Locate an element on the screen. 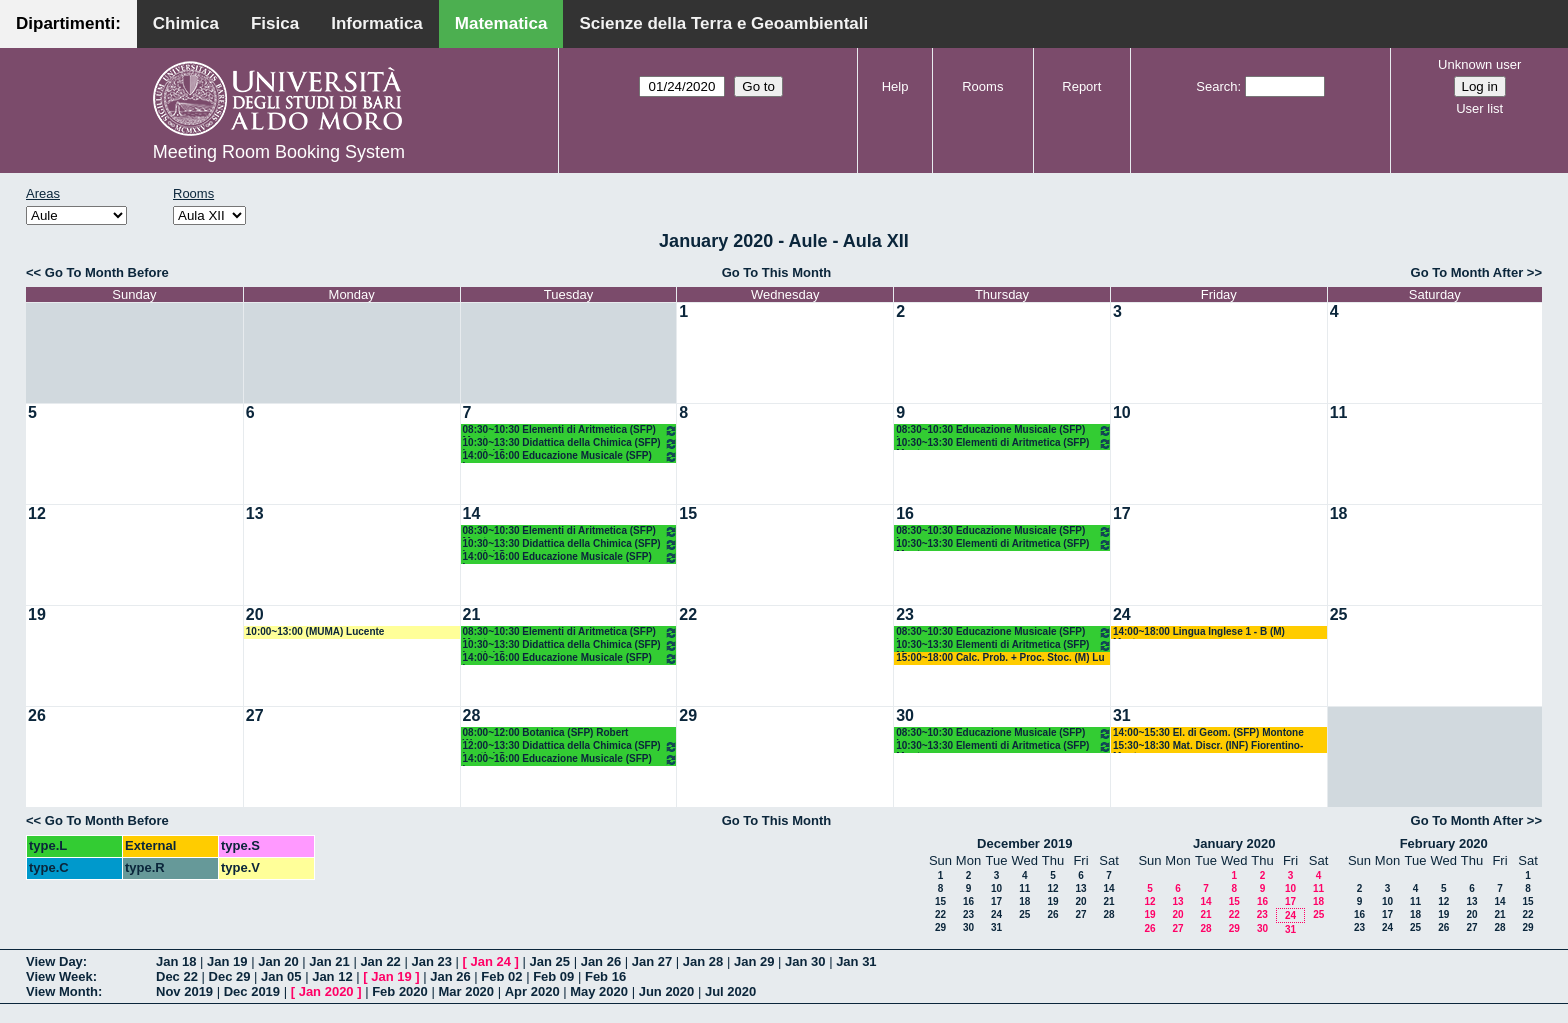 This screenshot has height=1023, width=1568. Meeting Room Booking System is located at coordinates (279, 152).